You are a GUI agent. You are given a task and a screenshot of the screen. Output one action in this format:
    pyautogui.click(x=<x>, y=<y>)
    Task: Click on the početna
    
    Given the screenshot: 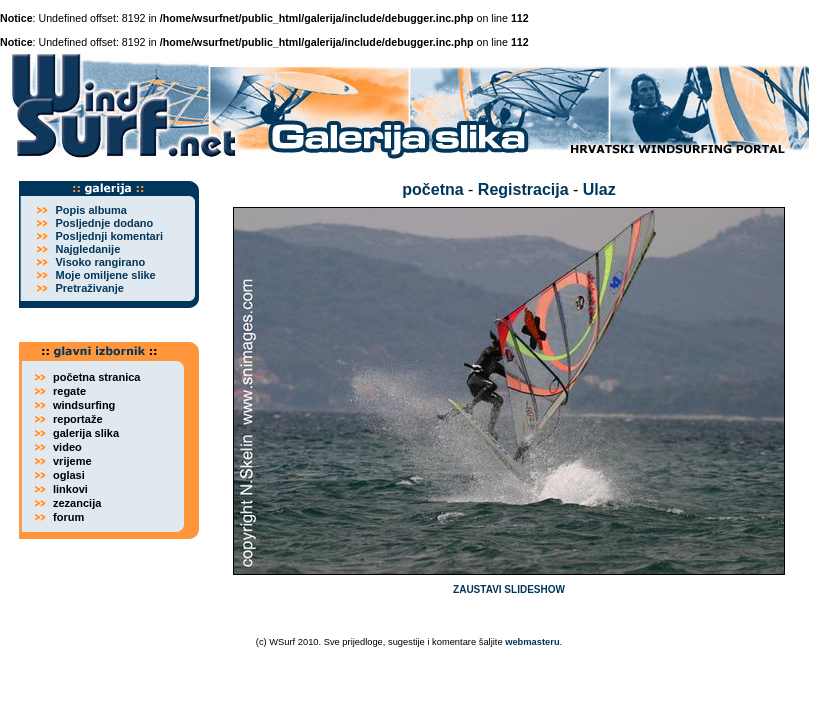 What is the action you would take?
    pyautogui.click(x=432, y=189)
    